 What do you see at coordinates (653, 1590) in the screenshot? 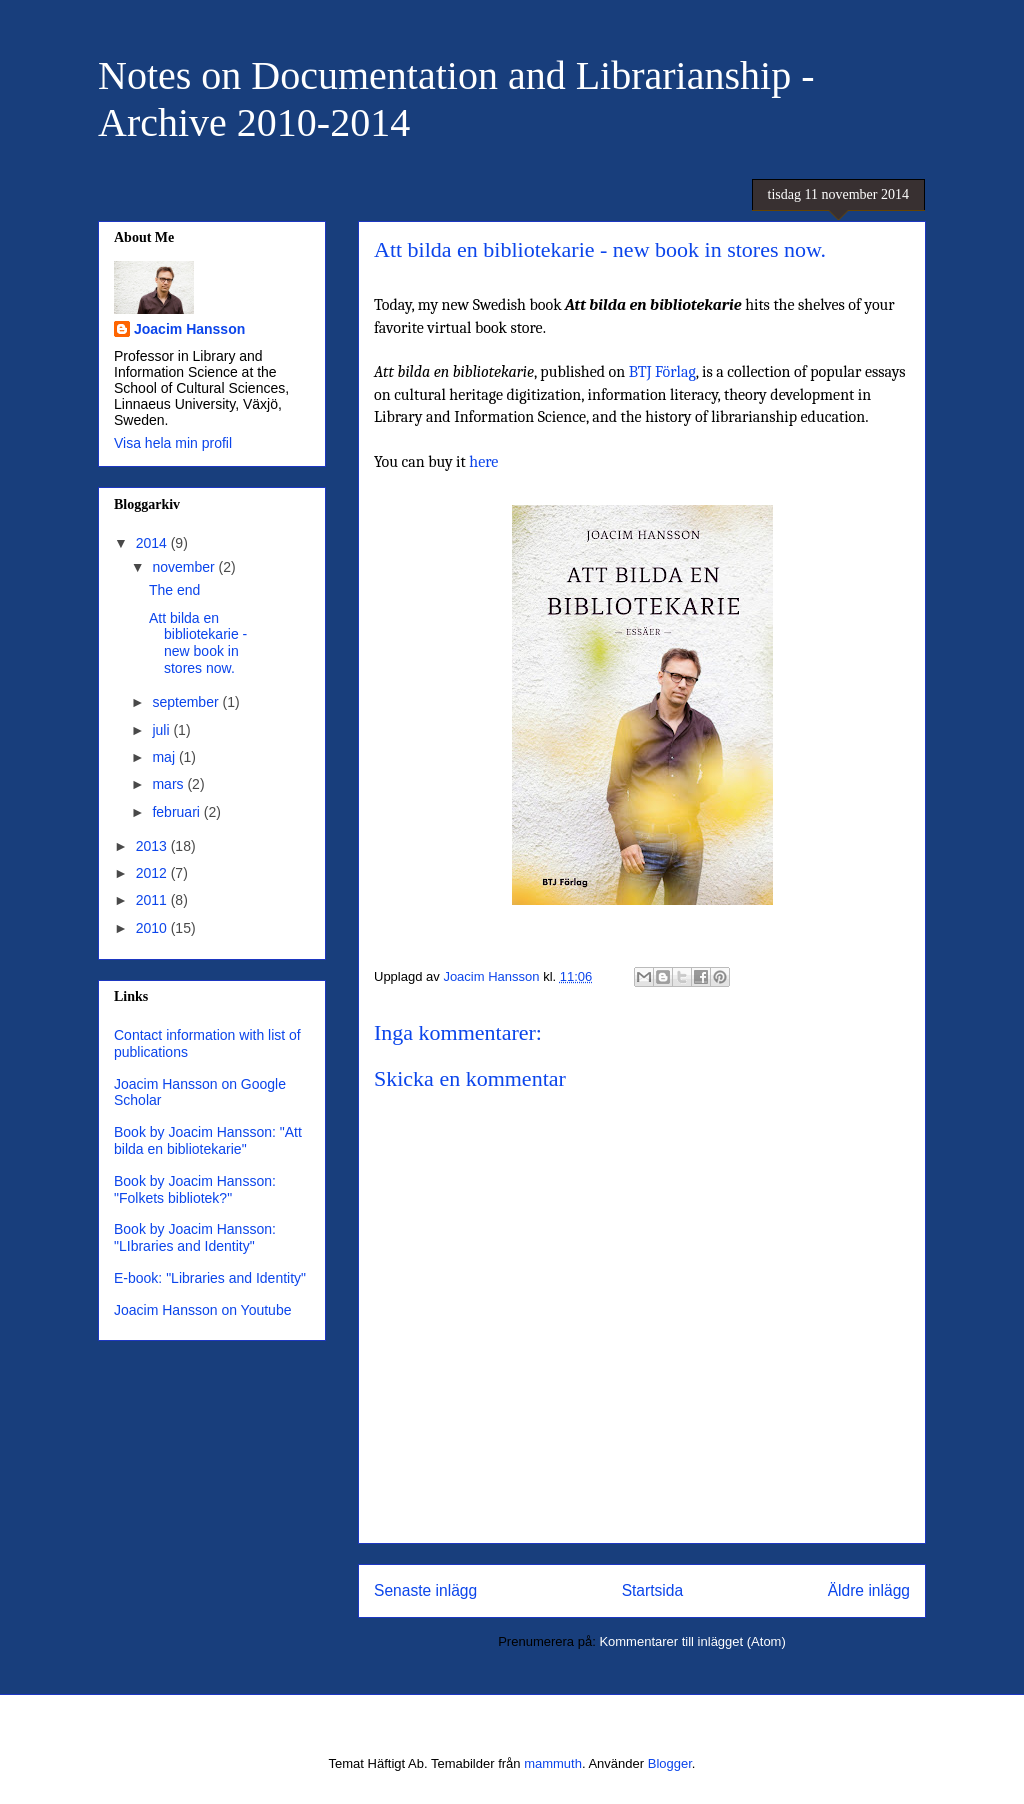
I see `Startsida` at bounding box center [653, 1590].